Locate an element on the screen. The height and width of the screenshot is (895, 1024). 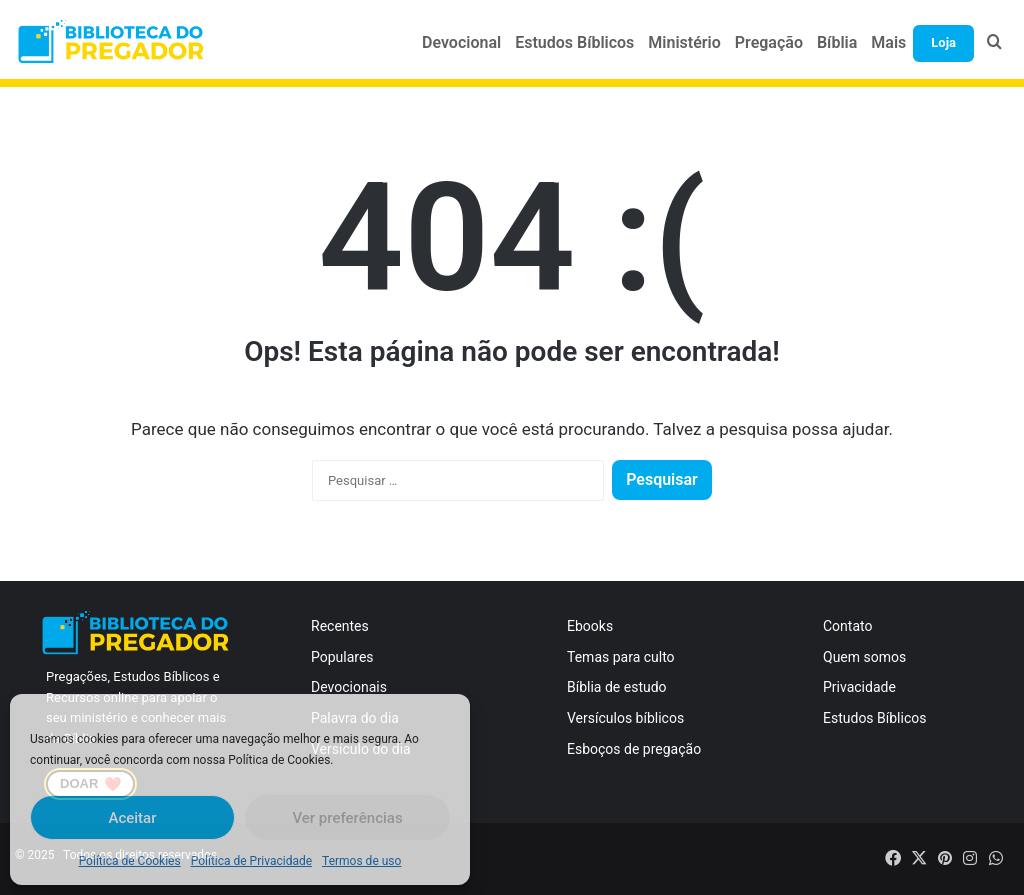
Ebooks is located at coordinates (590, 626).